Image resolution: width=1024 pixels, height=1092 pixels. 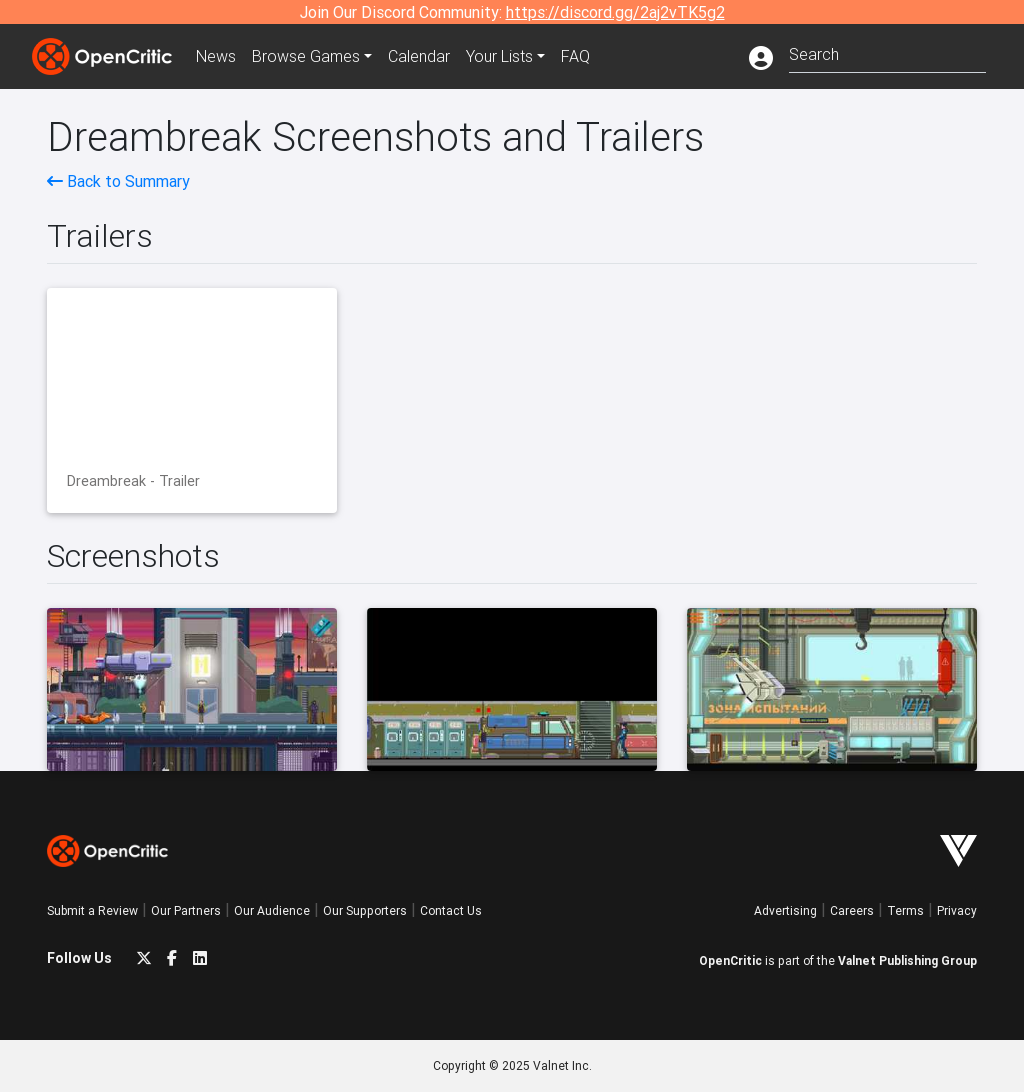 What do you see at coordinates (186, 910) in the screenshot?
I see `Our Partners` at bounding box center [186, 910].